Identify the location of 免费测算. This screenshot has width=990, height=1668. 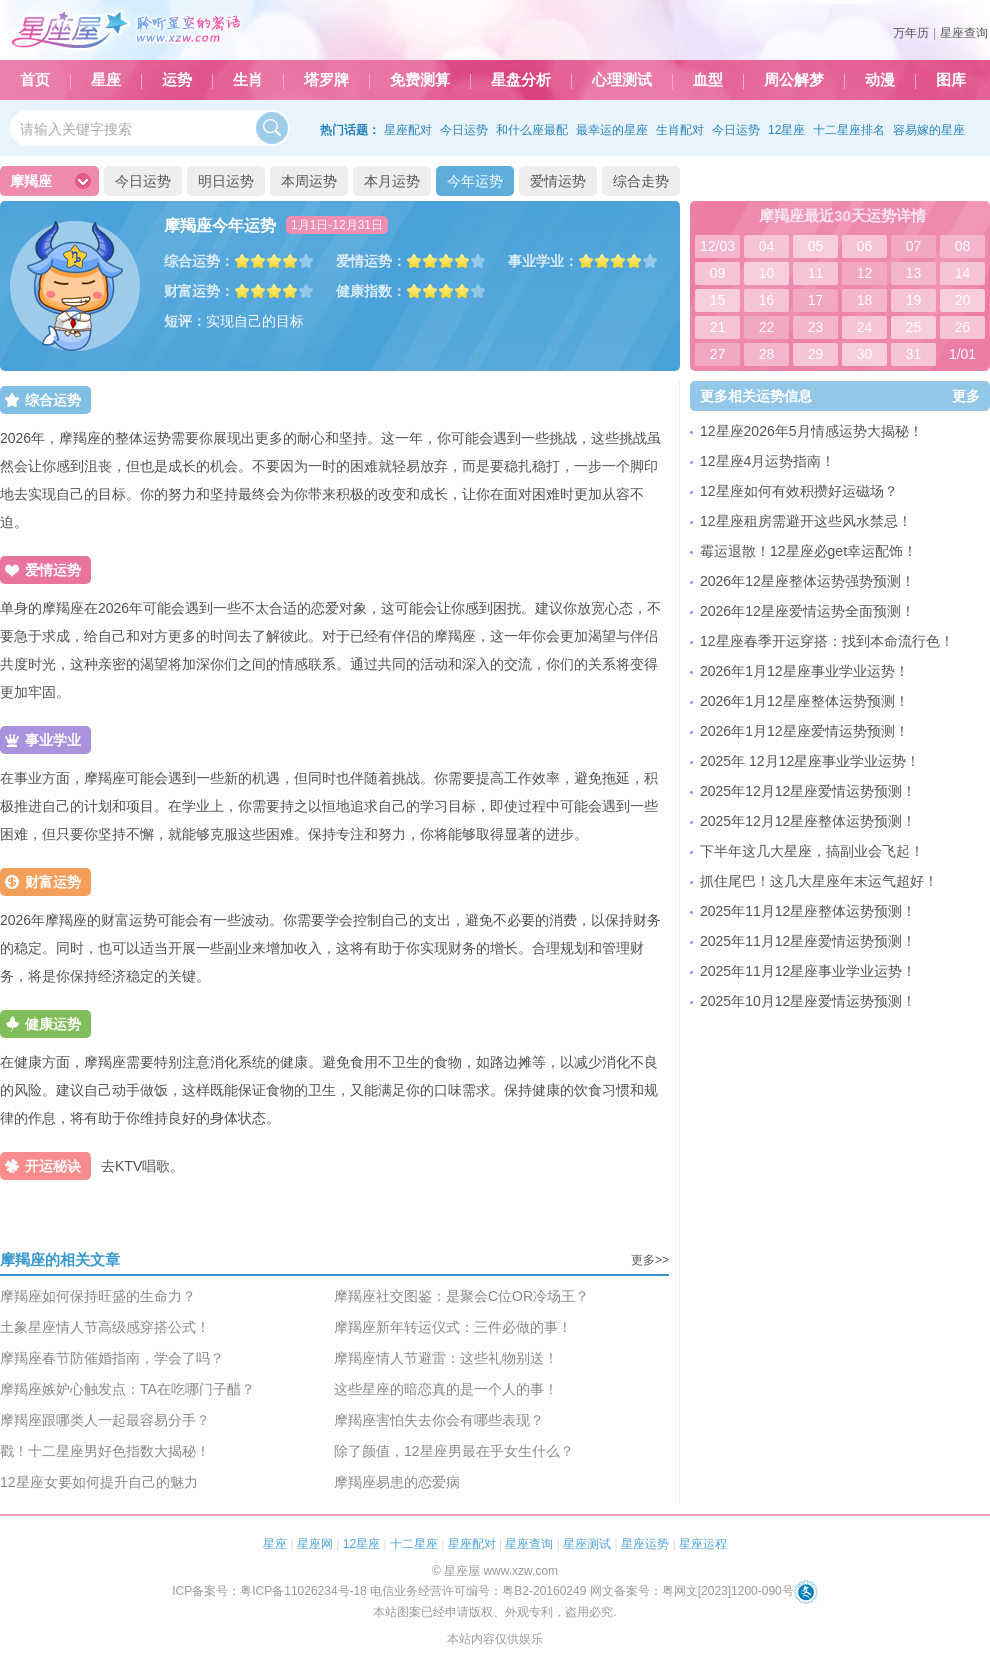
(420, 80).